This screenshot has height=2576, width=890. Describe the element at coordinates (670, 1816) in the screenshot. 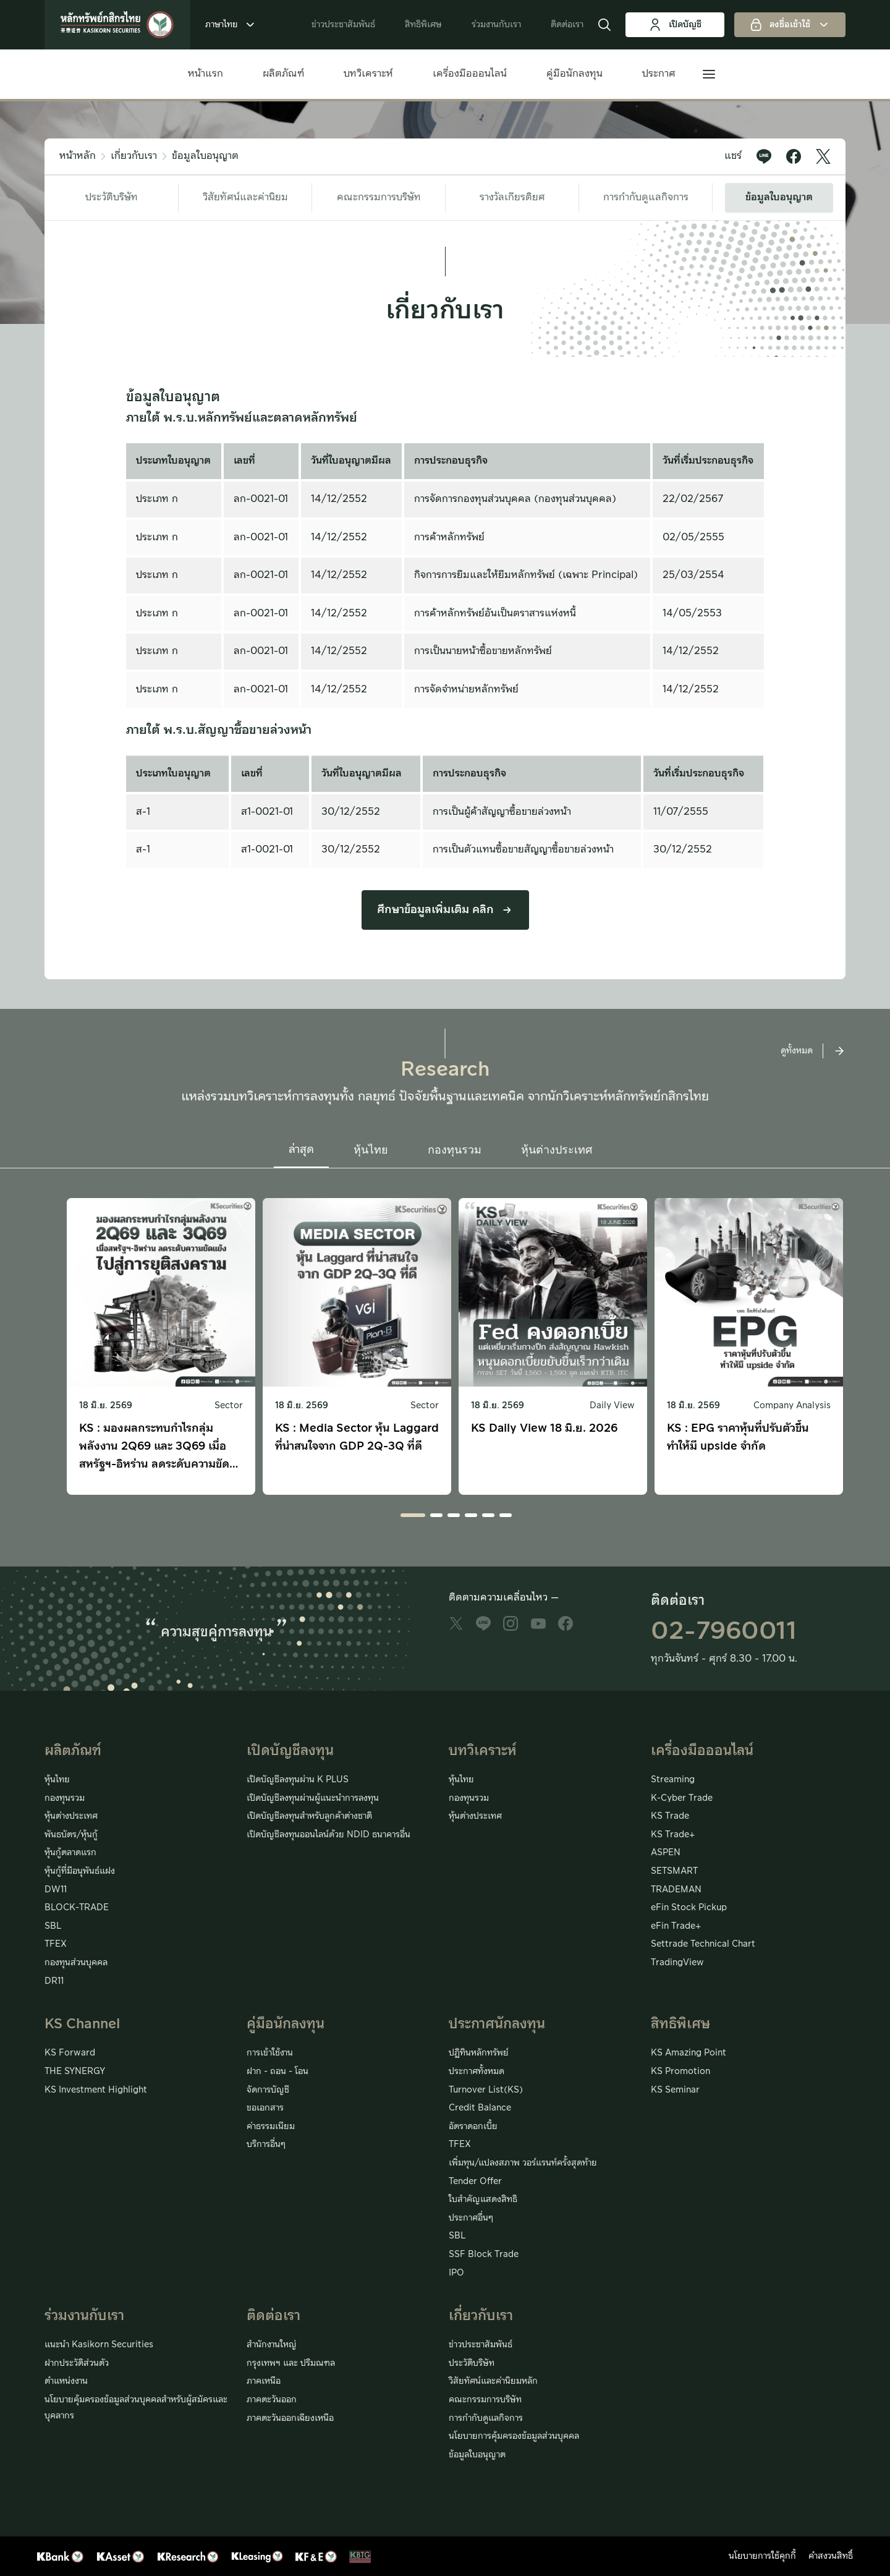

I see `KS Trade` at that location.